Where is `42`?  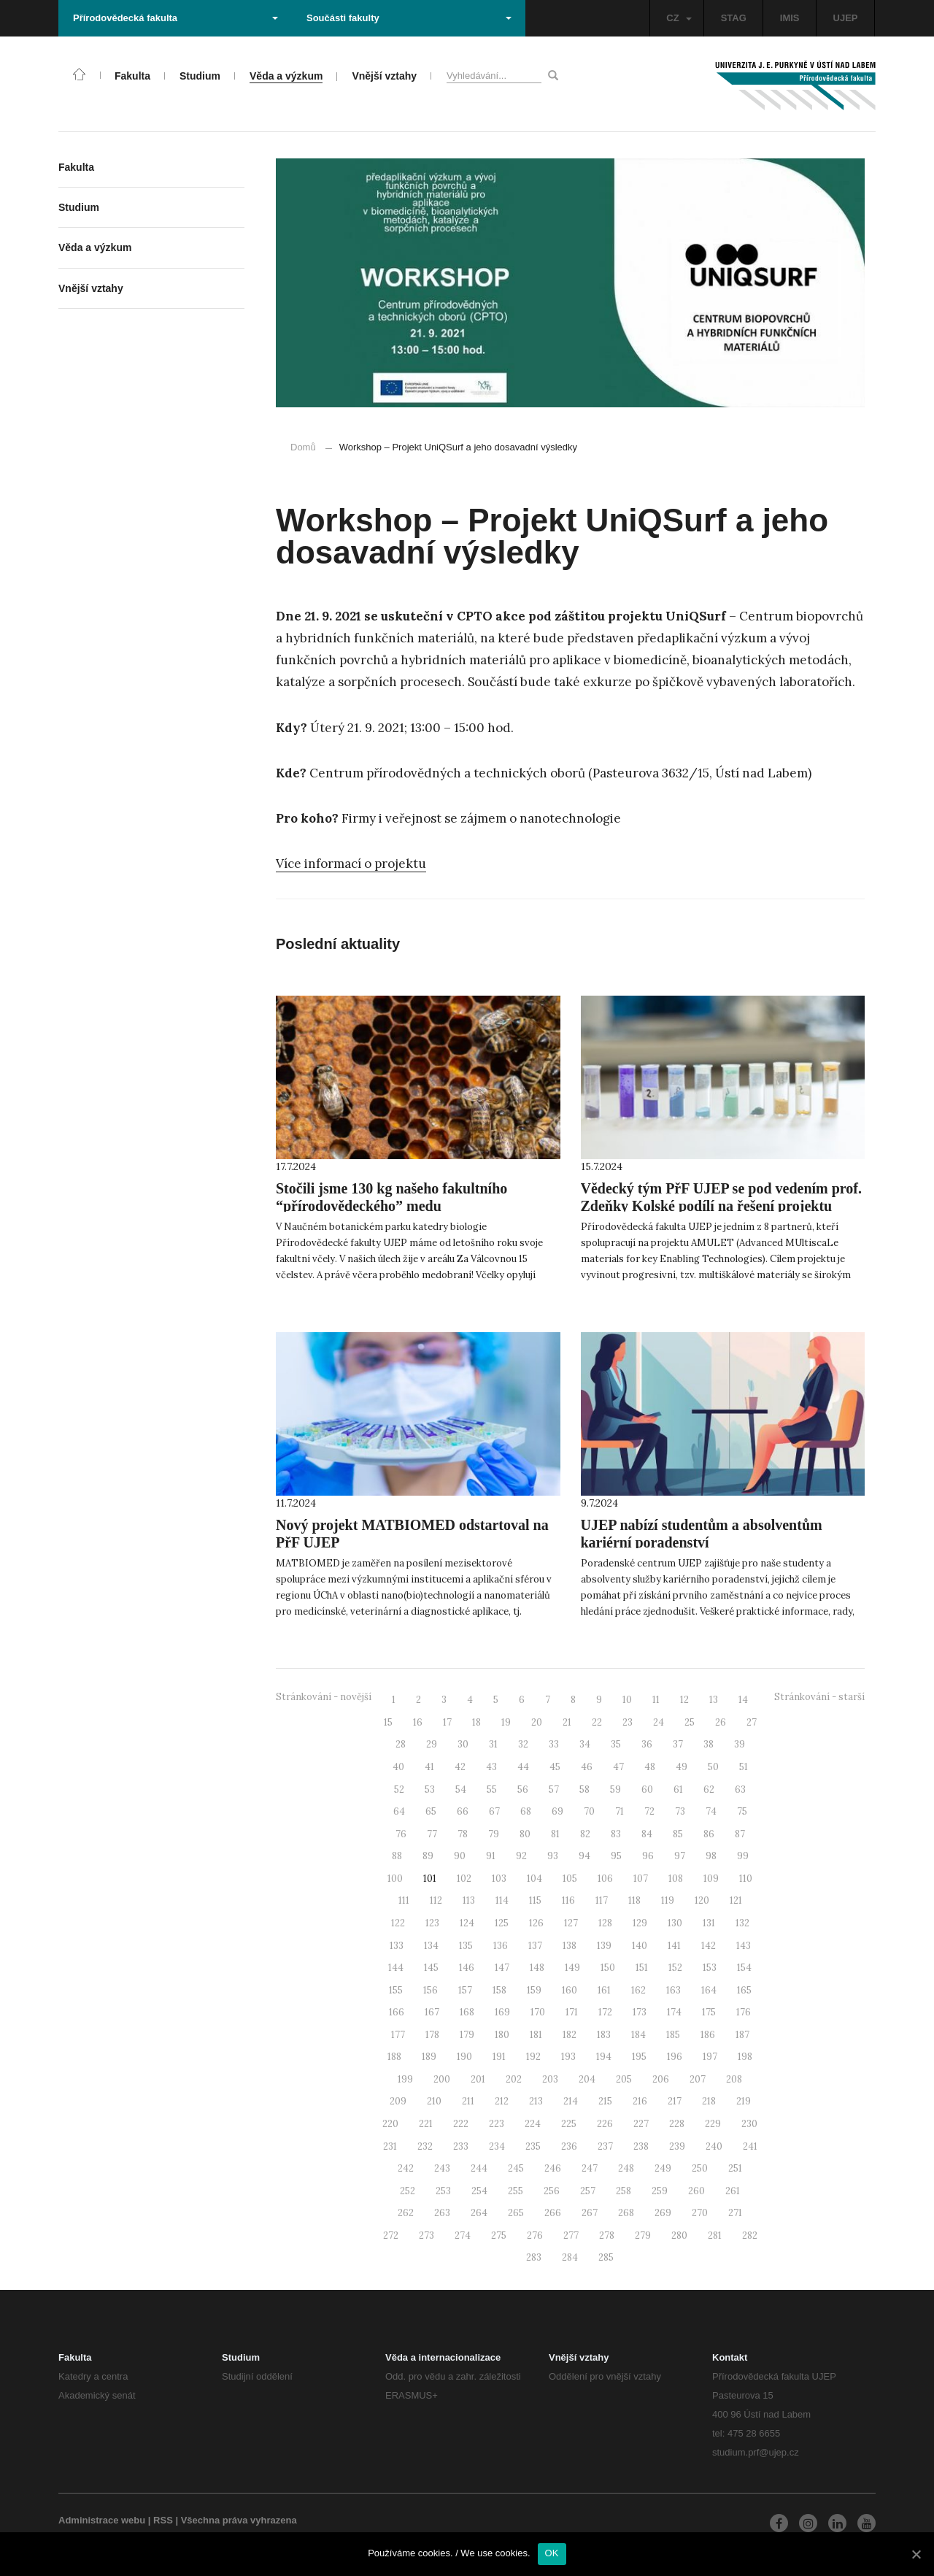 42 is located at coordinates (460, 1767).